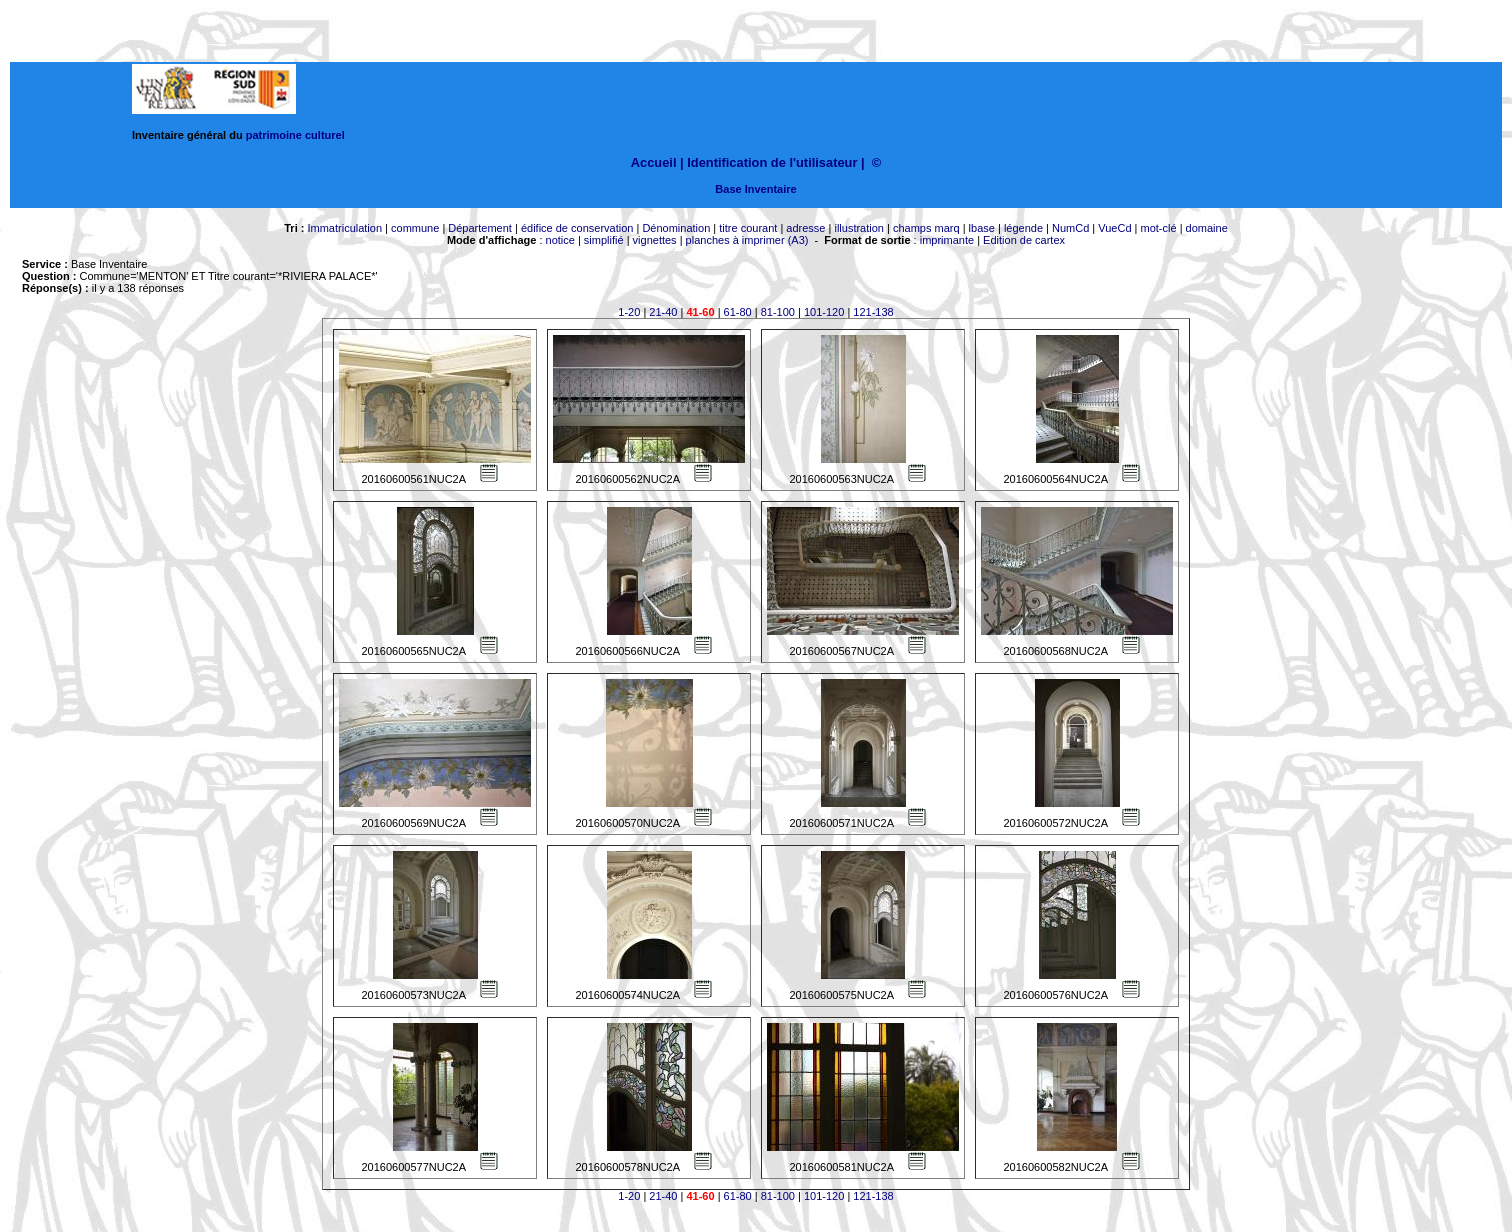 Image resolution: width=1512 pixels, height=1232 pixels. Describe the element at coordinates (1070, 228) in the screenshot. I see `NumCd` at that location.